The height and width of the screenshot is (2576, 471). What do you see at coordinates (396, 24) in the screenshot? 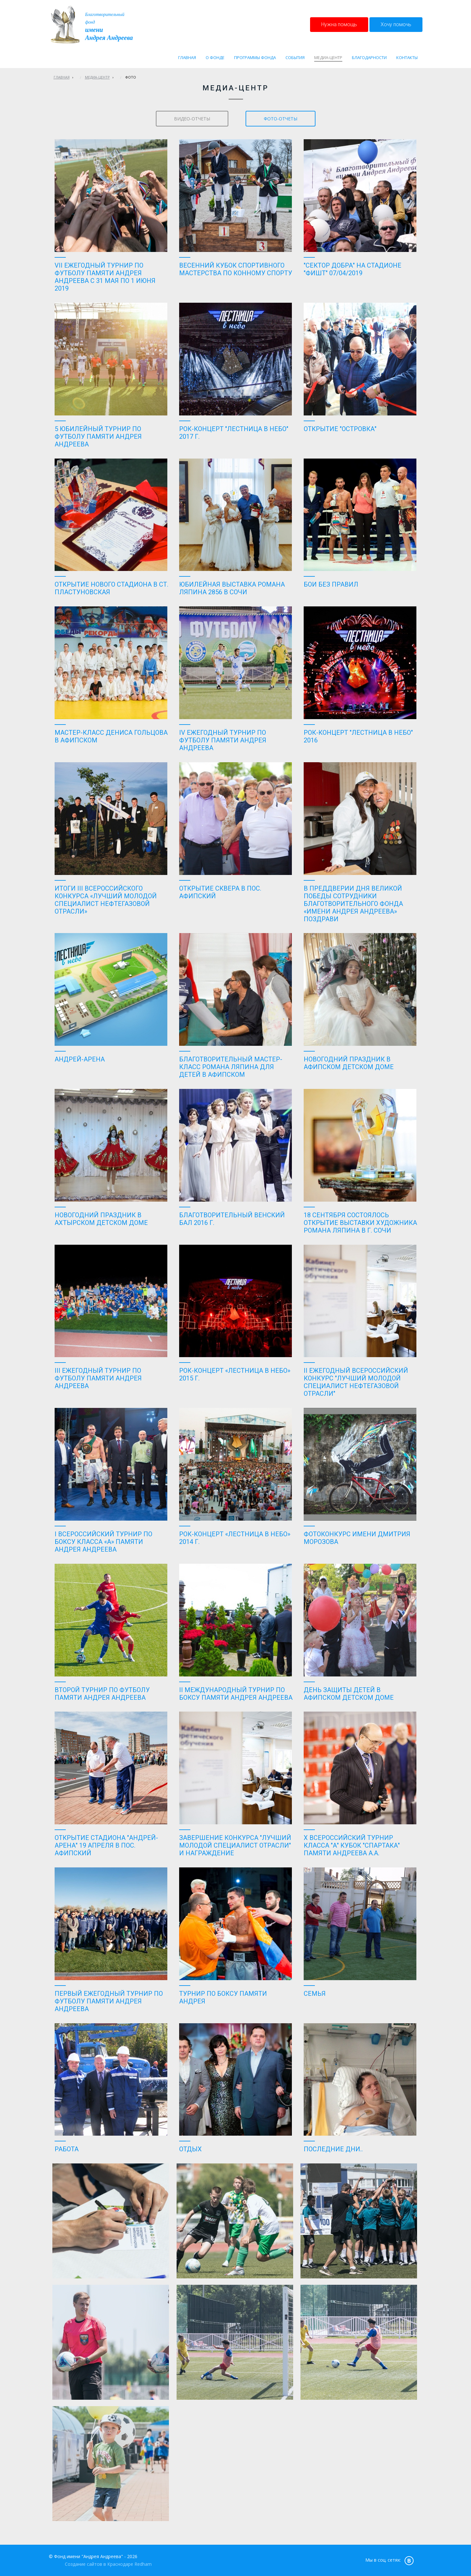
I see `Хочу помочь` at bounding box center [396, 24].